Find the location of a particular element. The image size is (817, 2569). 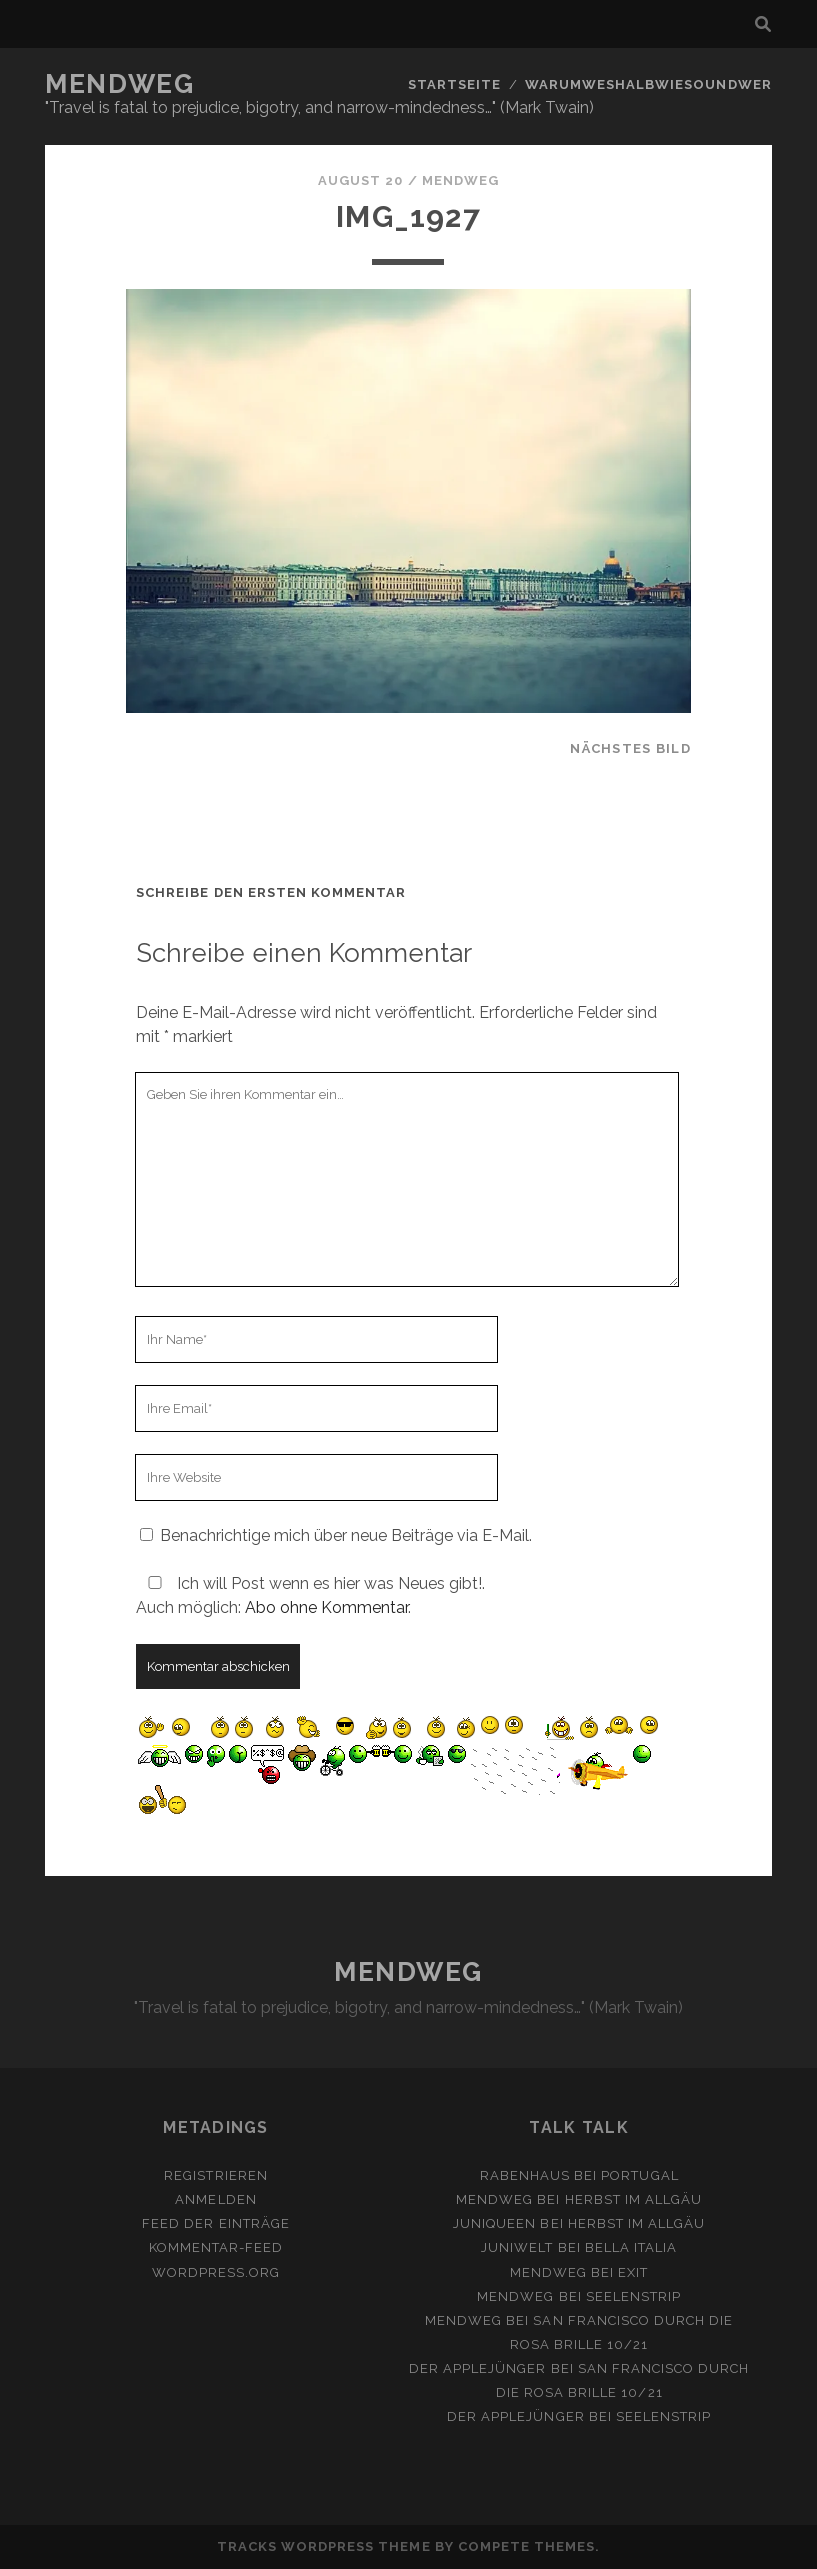

Der Applejünger is located at coordinates (478, 2368).